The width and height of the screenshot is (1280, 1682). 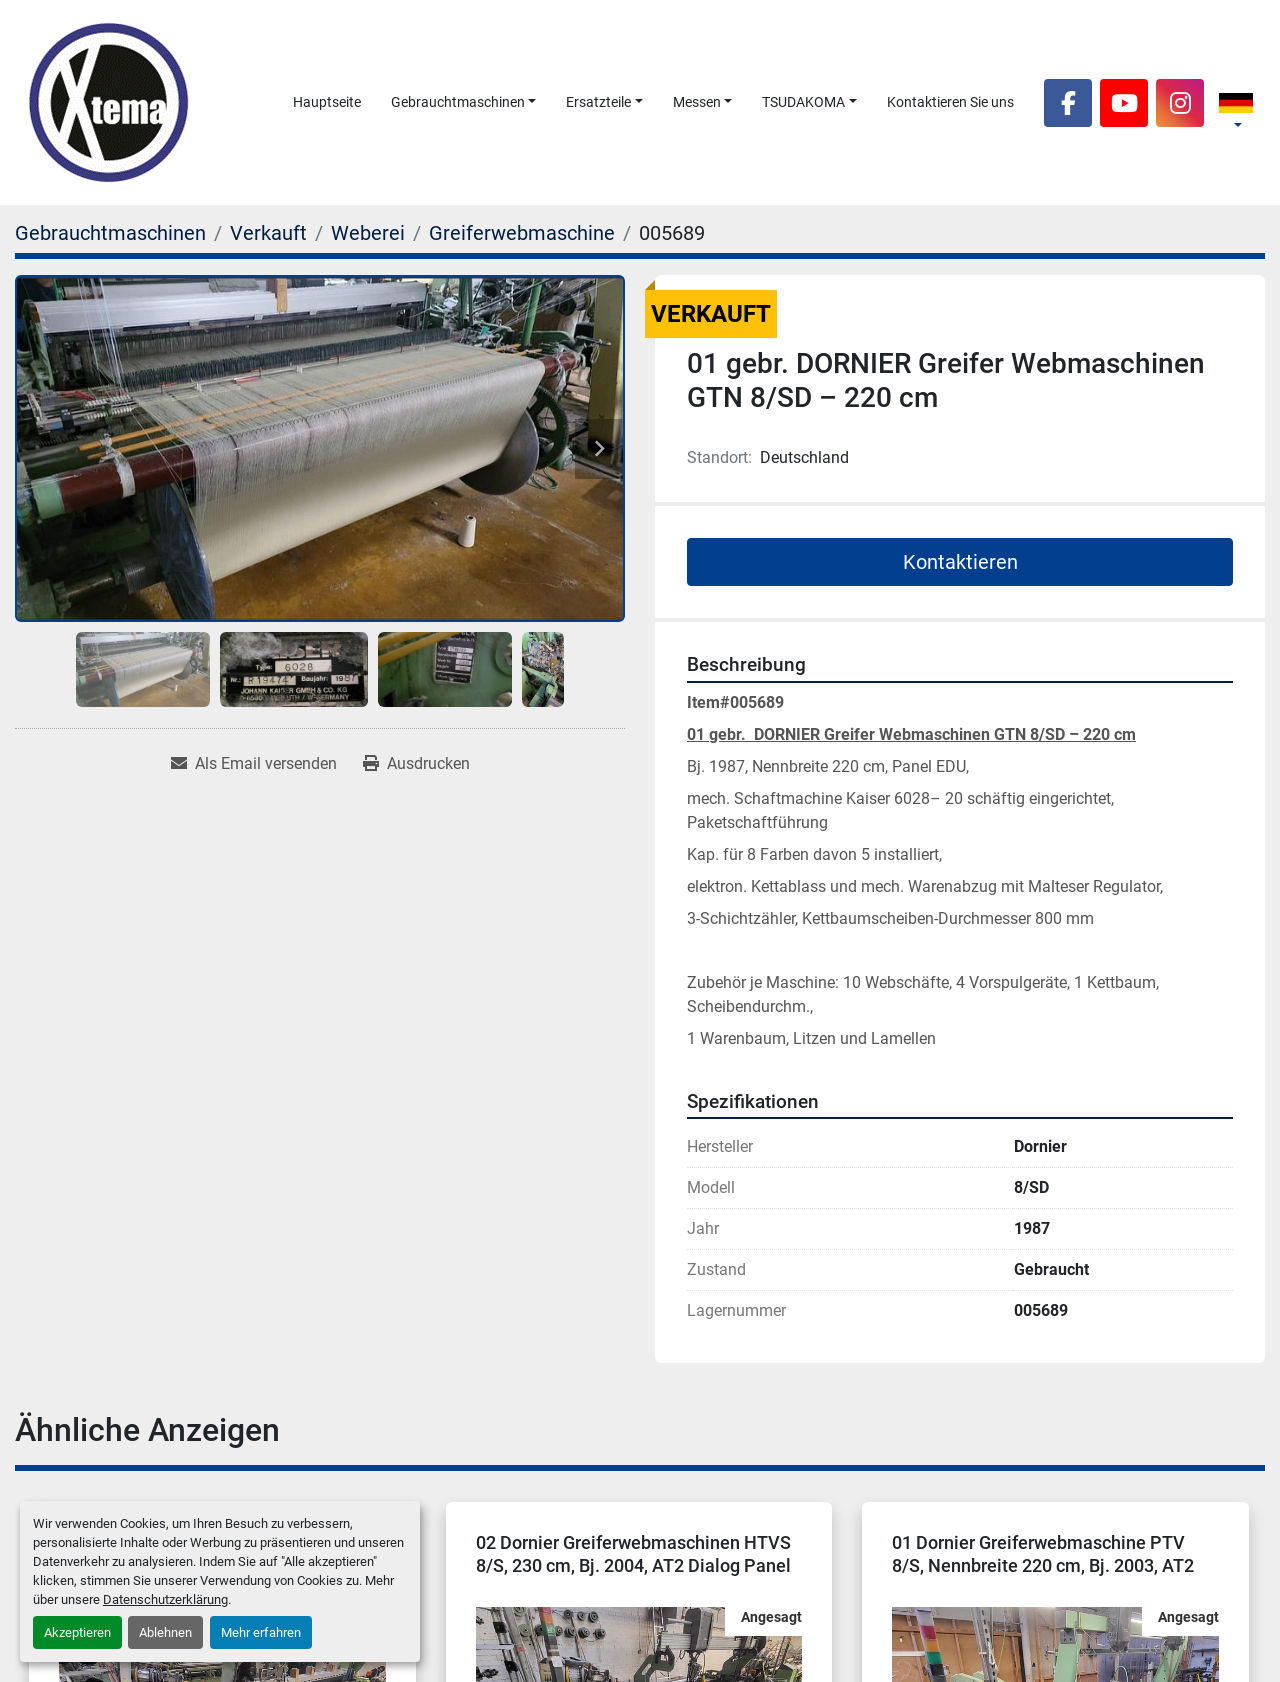 What do you see at coordinates (268, 233) in the screenshot?
I see `[Verkauft]` at bounding box center [268, 233].